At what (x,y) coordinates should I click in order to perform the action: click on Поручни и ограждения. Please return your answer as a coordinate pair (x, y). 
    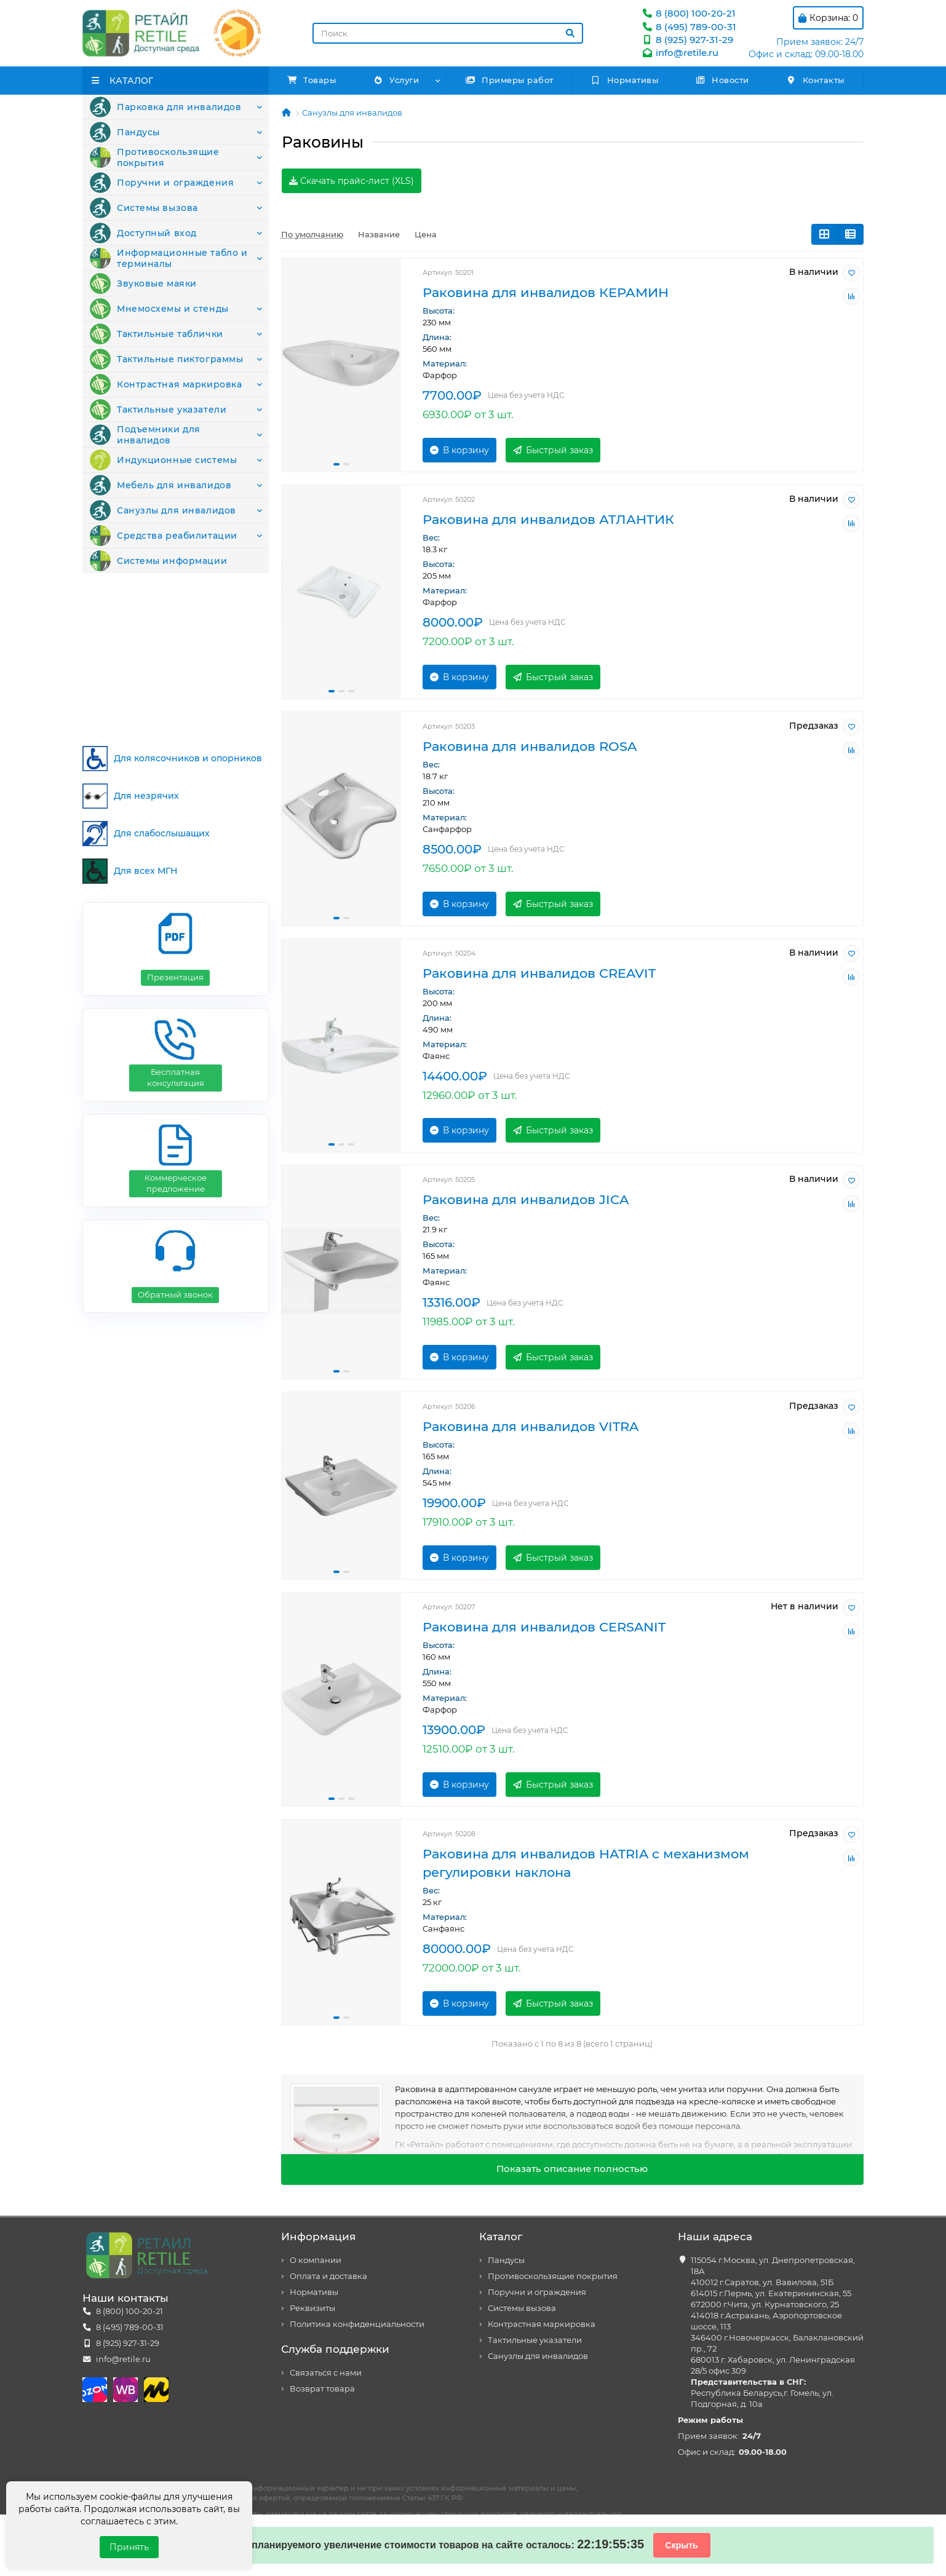
    Looking at the image, I should click on (157, 204).